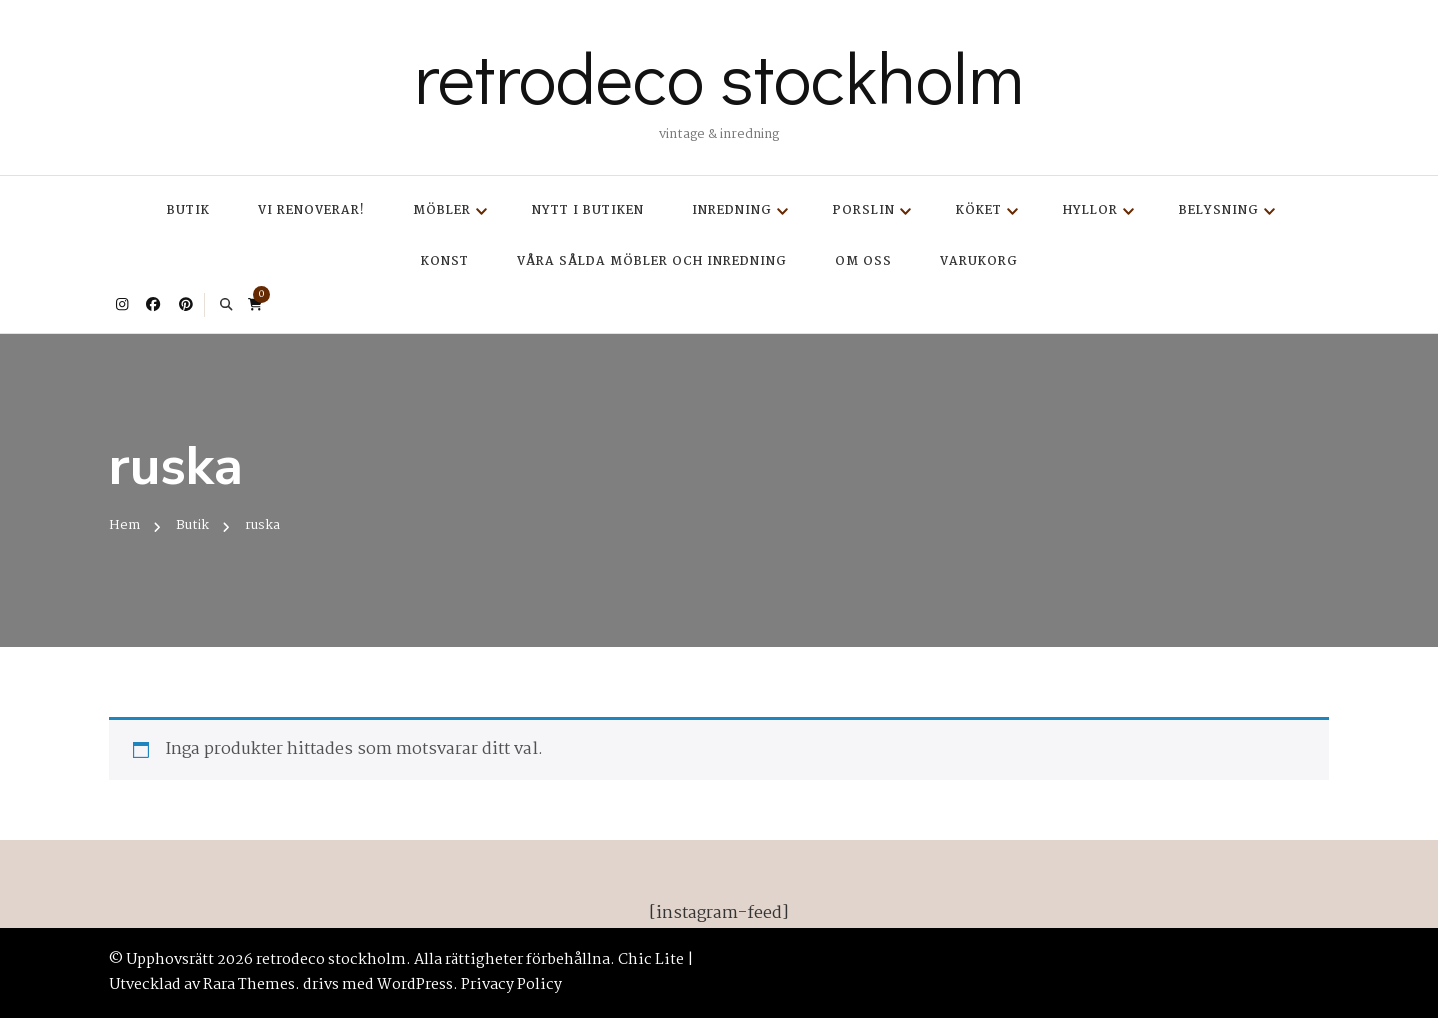 The height and width of the screenshot is (1018, 1438). Describe the element at coordinates (979, 261) in the screenshot. I see `Varukorg` at that location.